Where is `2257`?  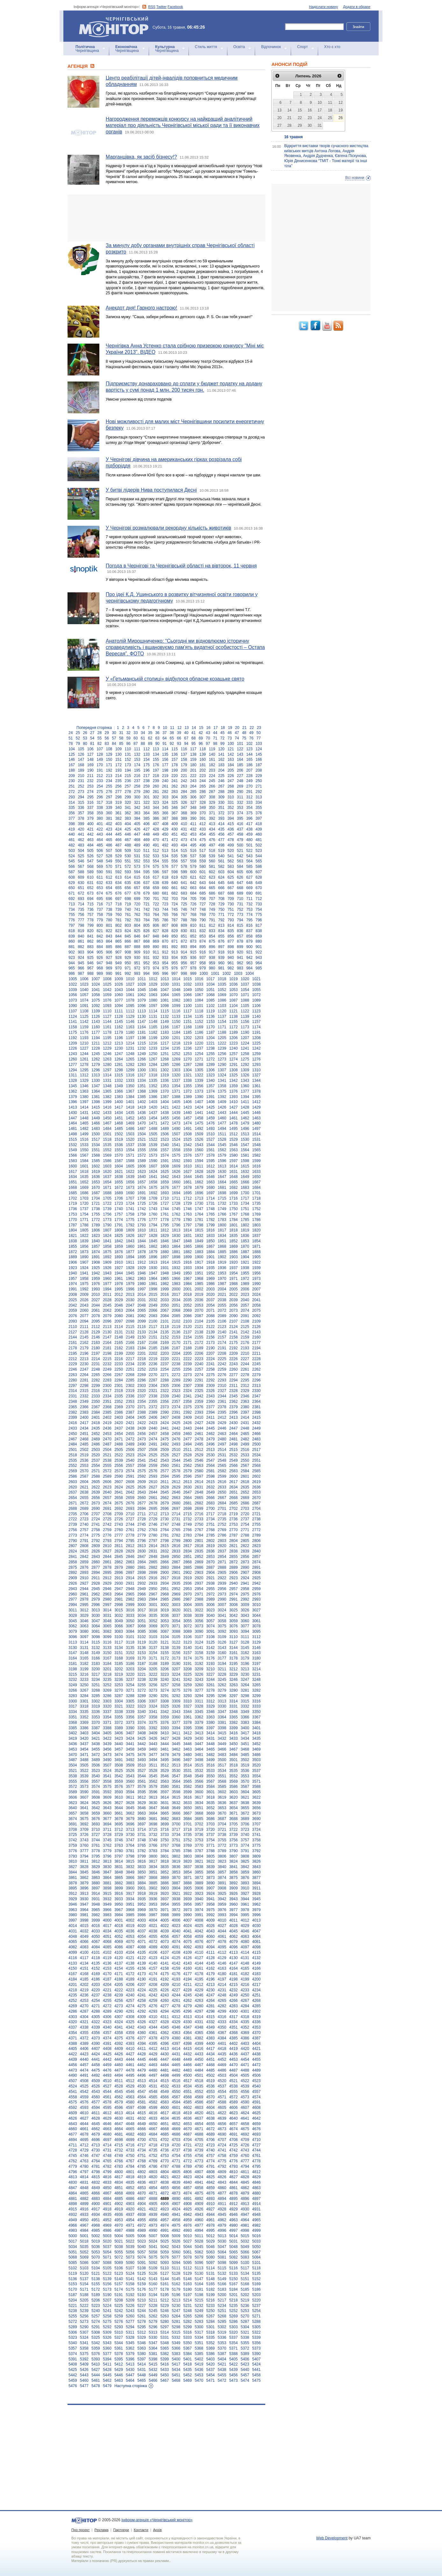
2257 is located at coordinates (199, 1369).